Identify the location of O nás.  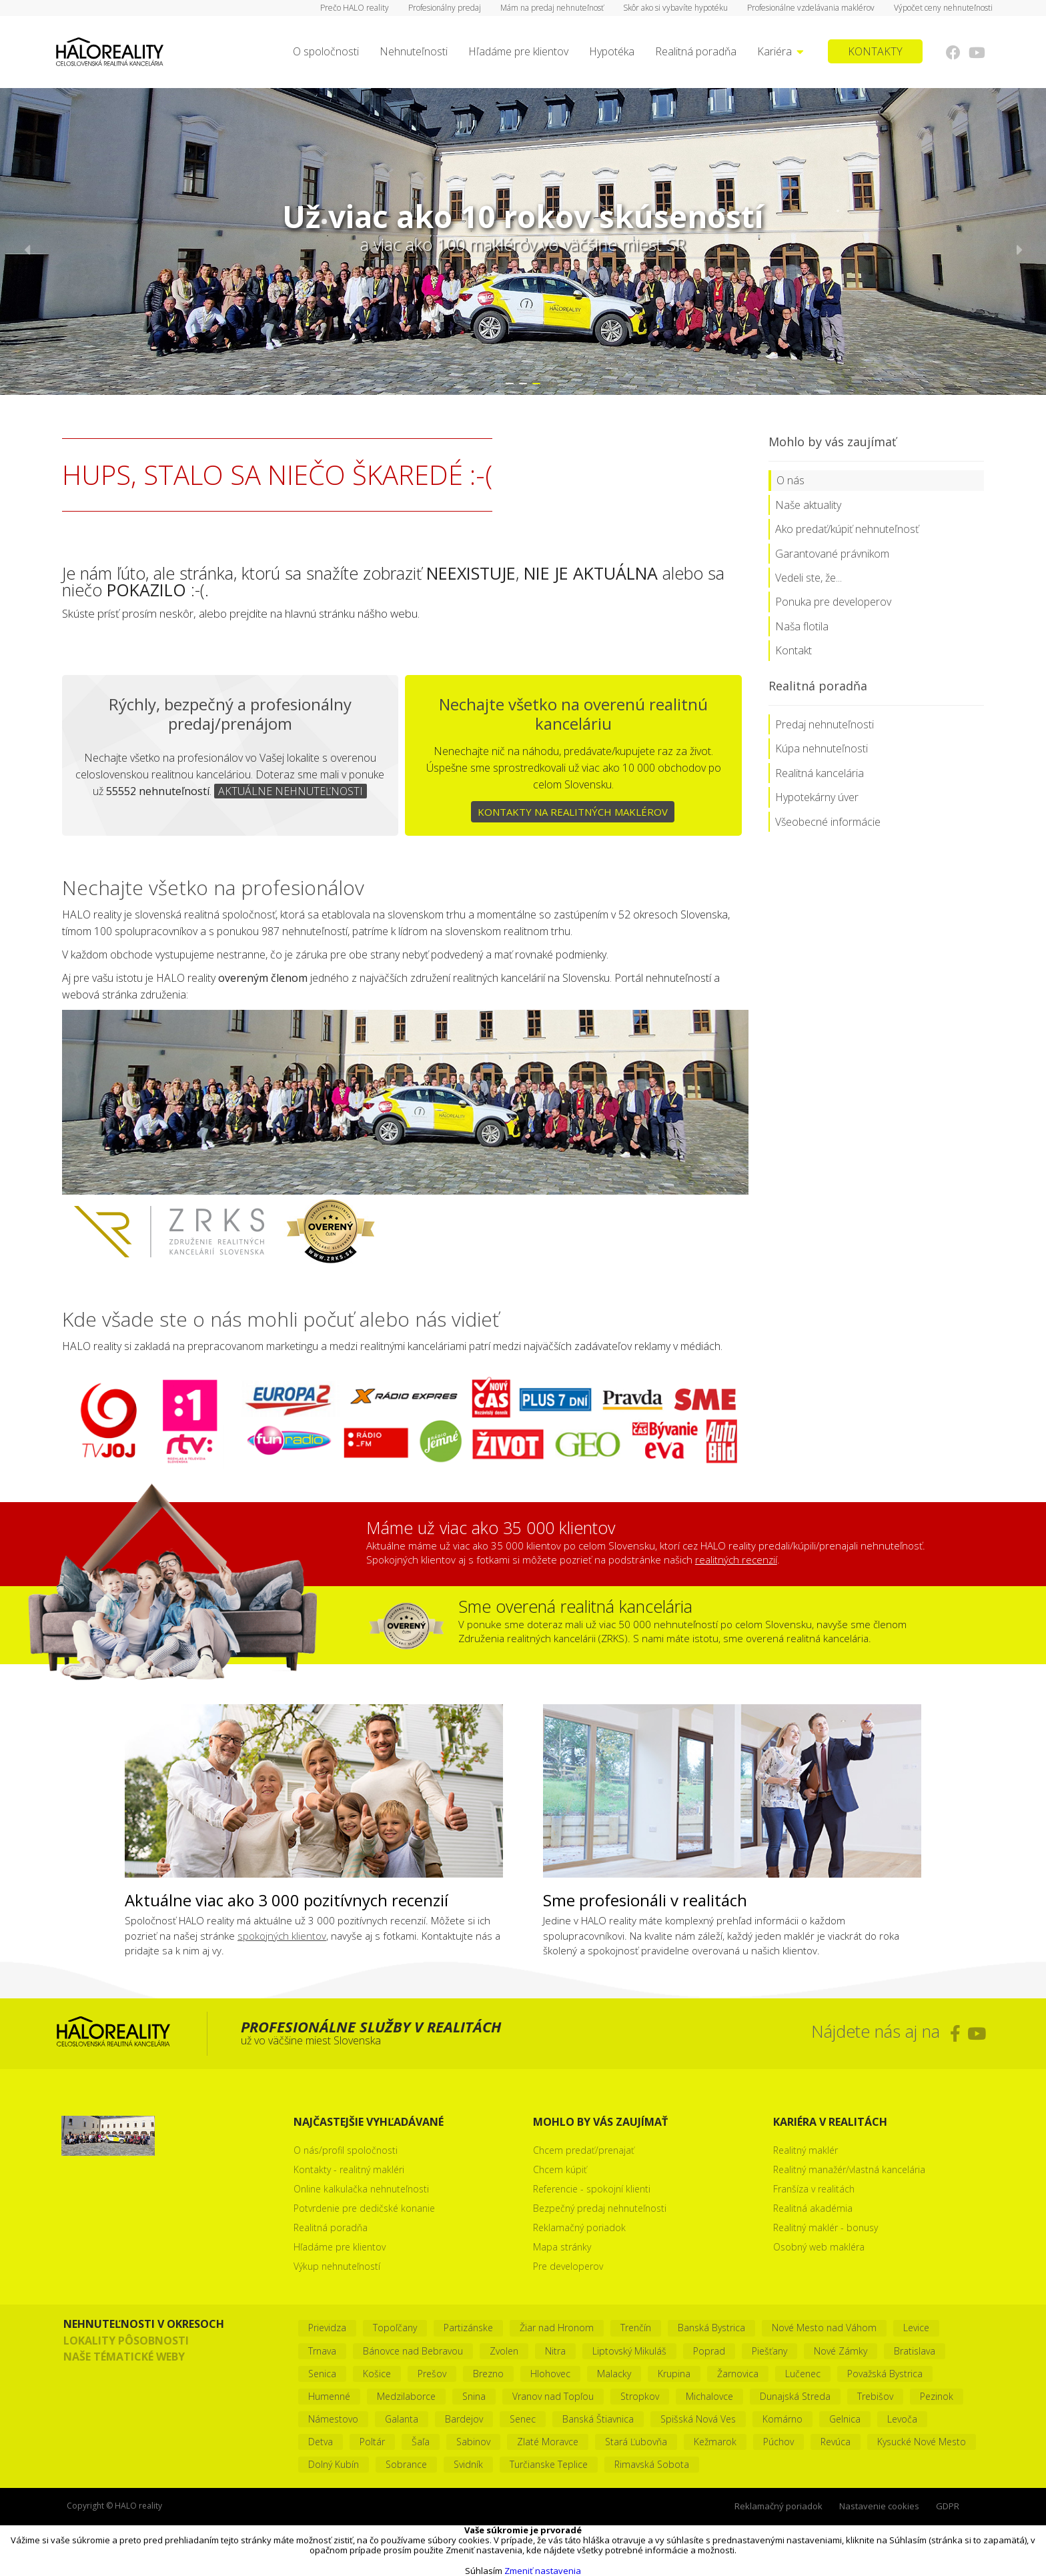
(790, 480).